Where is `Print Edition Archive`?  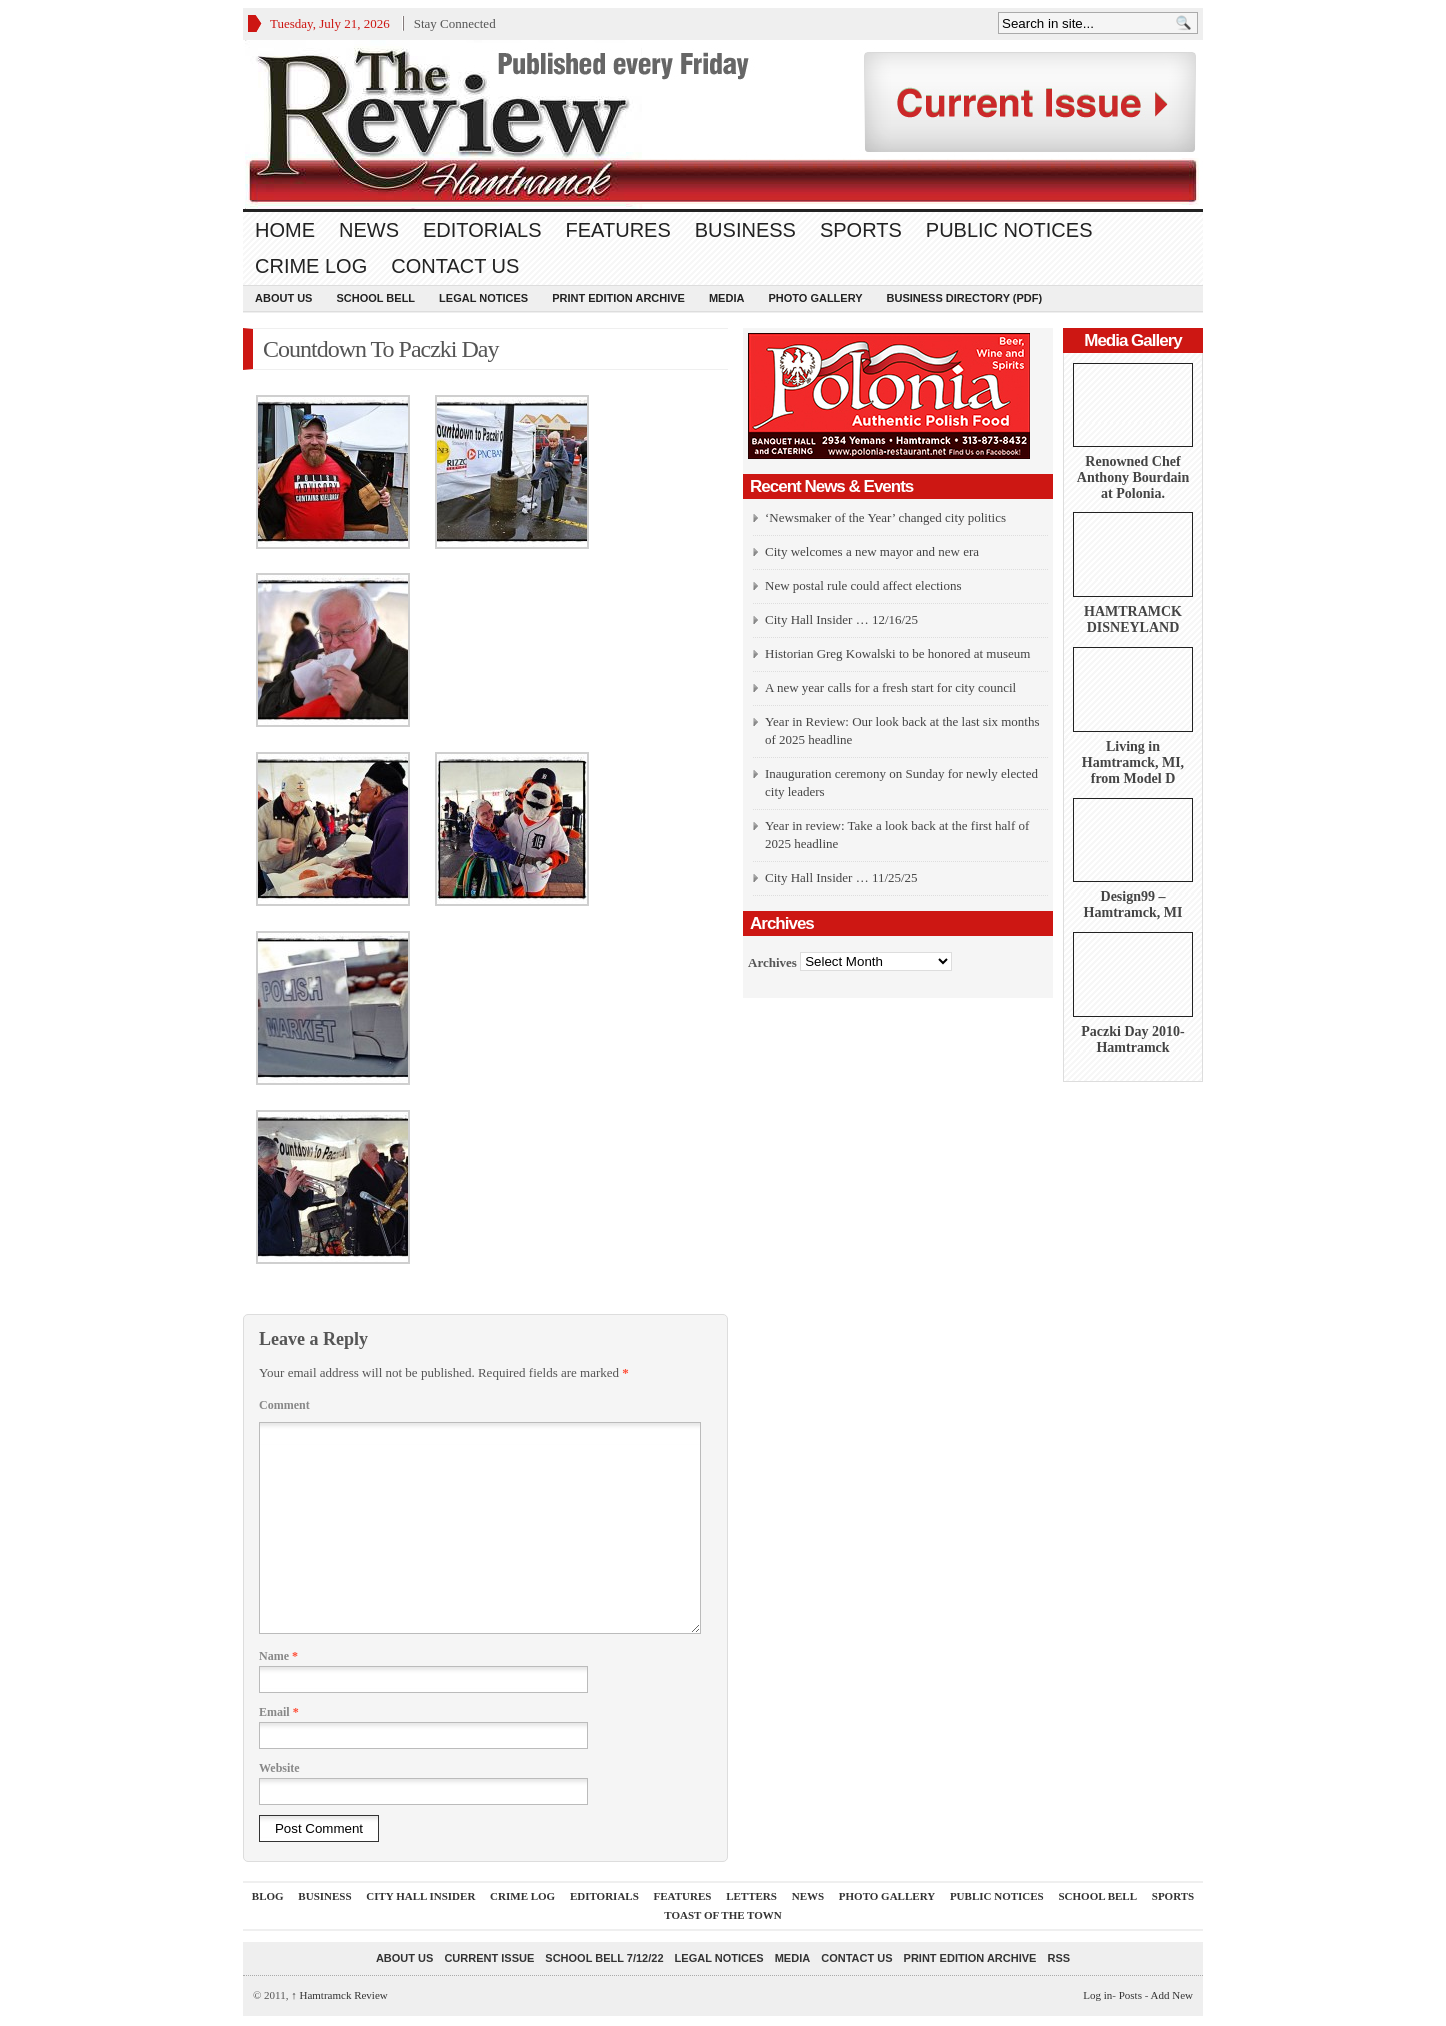
Print Edition Archive is located at coordinates (618, 298).